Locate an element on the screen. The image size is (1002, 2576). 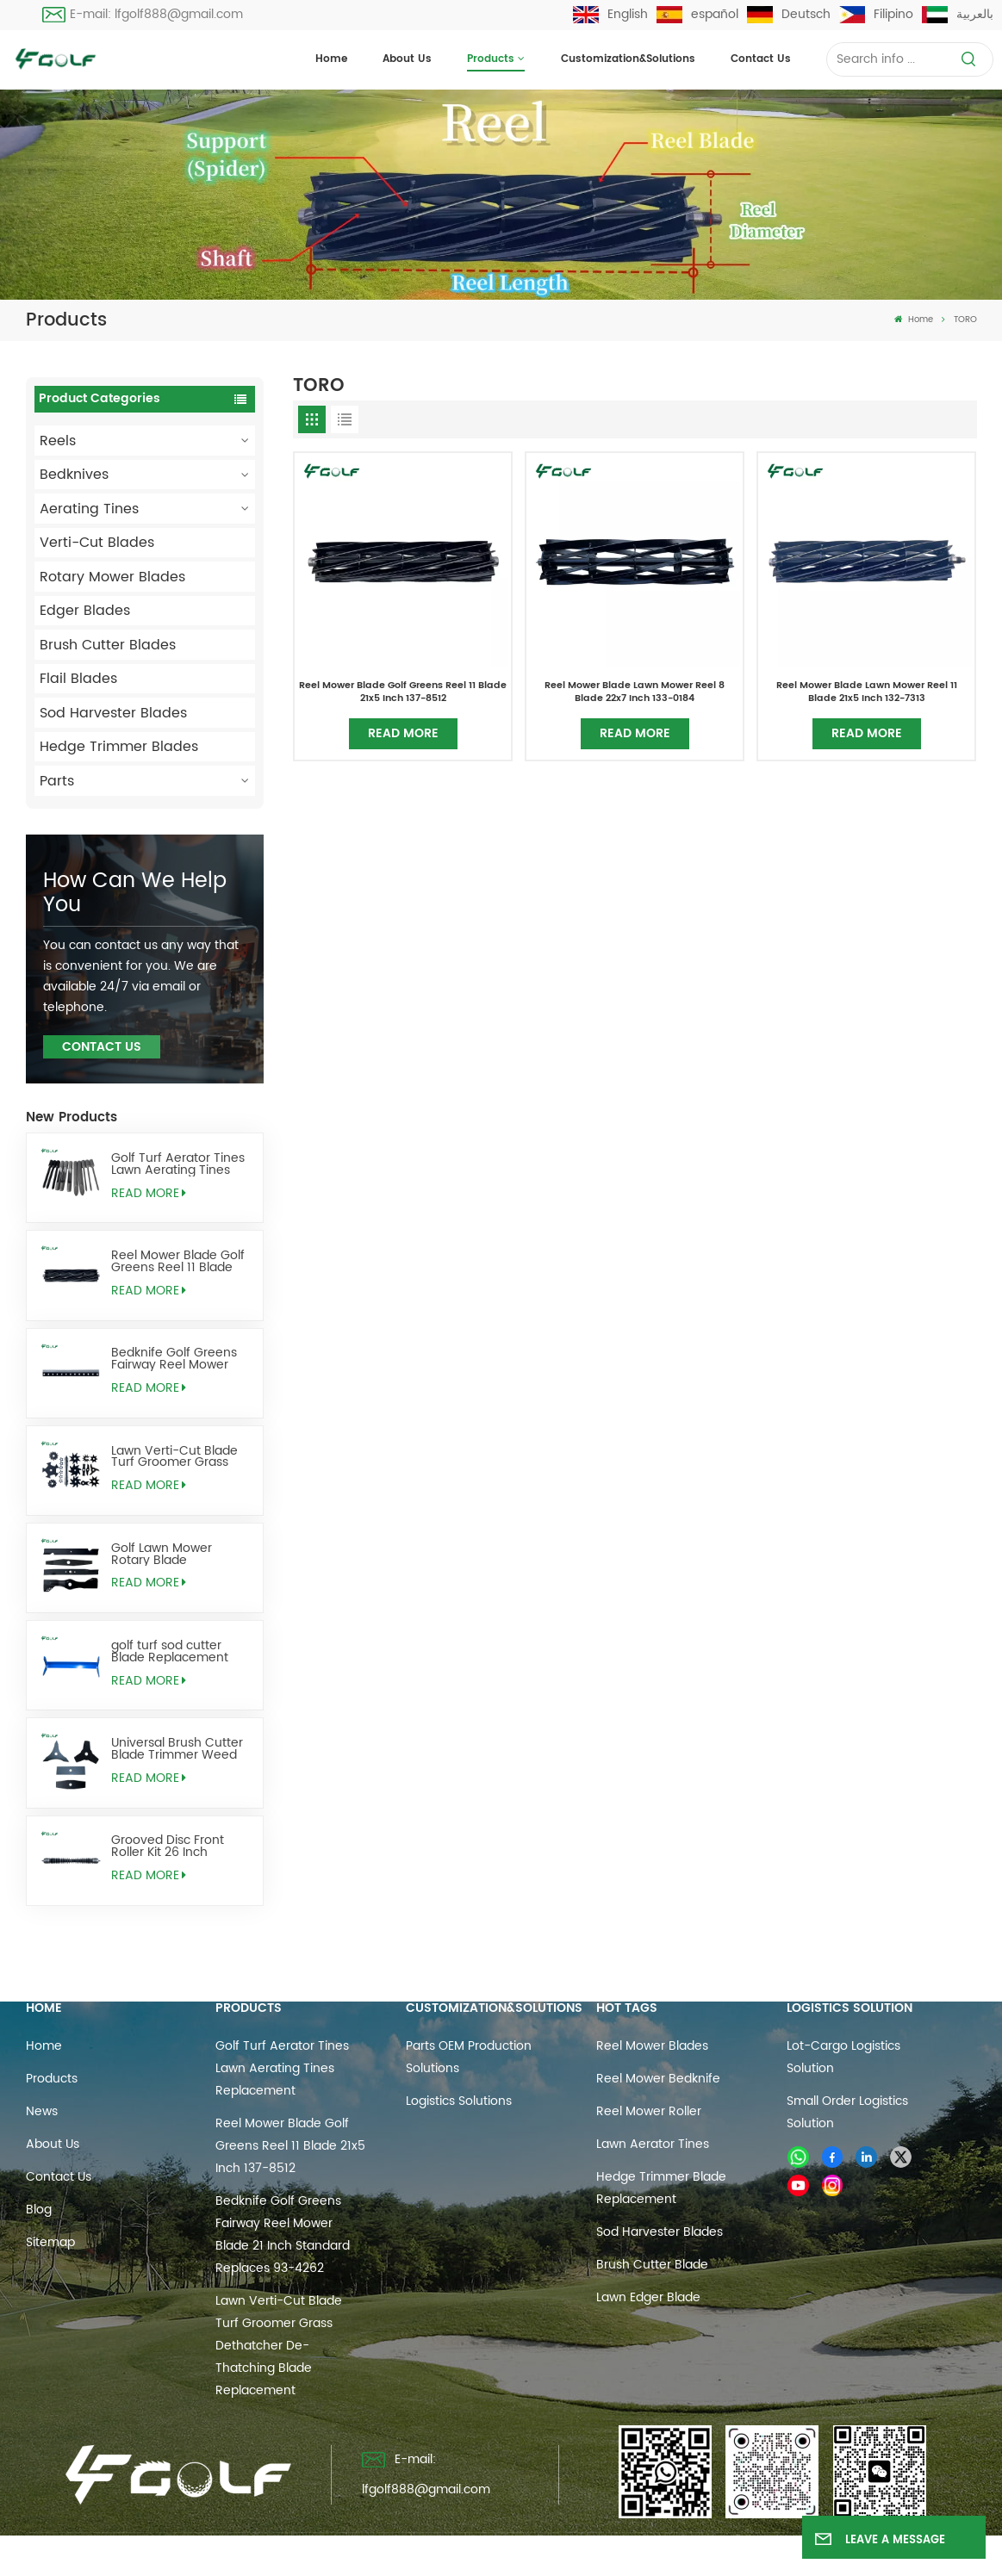
Filipino is located at coordinates (876, 14).